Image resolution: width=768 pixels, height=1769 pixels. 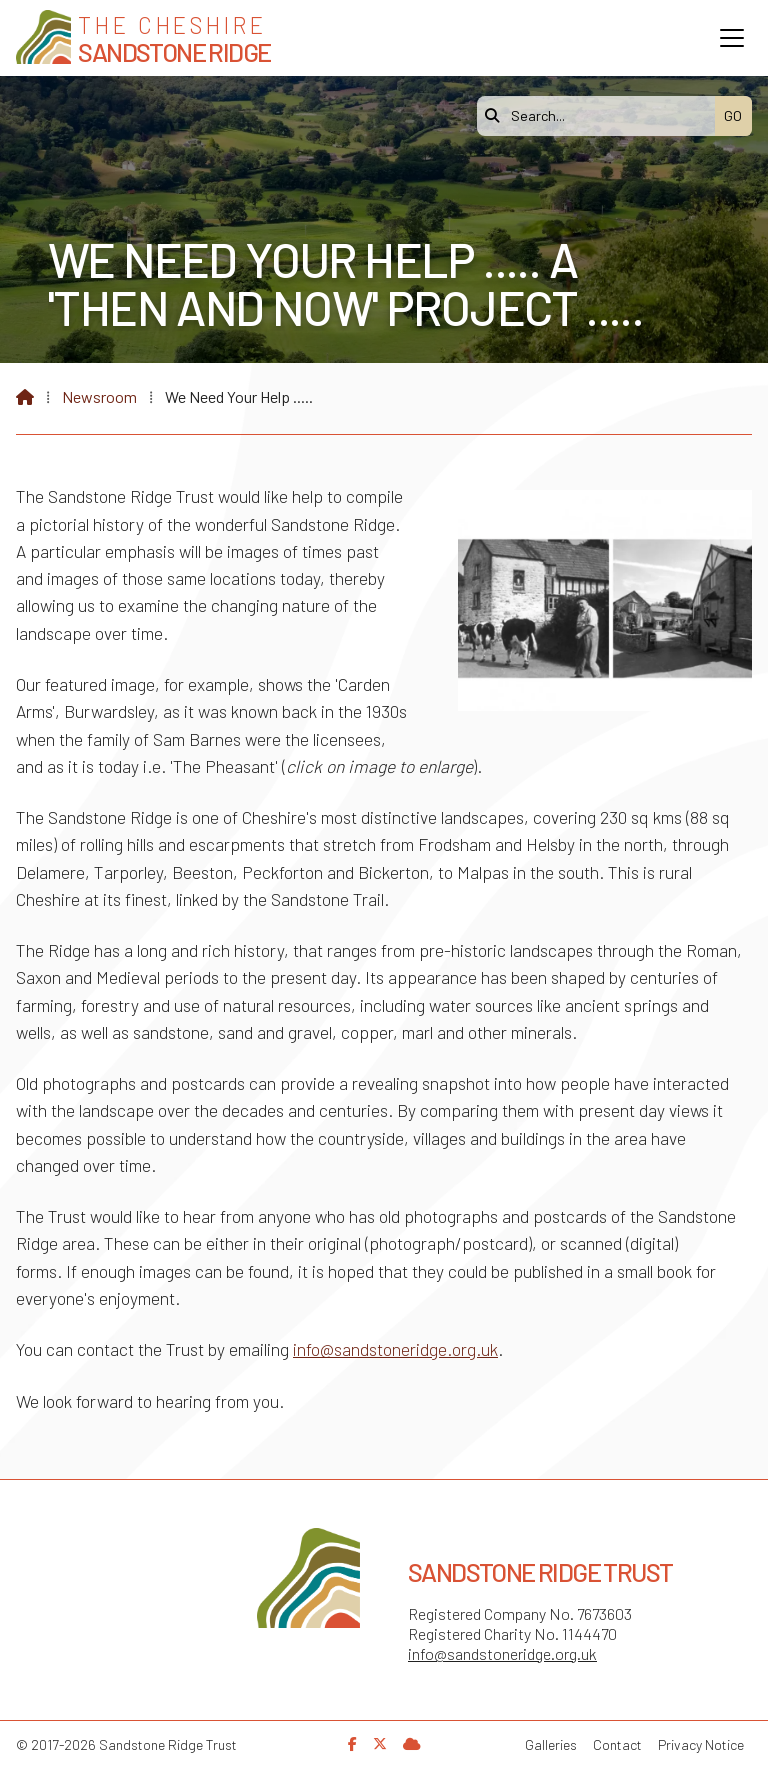 I want to click on [Sandstone Ridge Trust Facebook Page], so click(x=352, y=1743).